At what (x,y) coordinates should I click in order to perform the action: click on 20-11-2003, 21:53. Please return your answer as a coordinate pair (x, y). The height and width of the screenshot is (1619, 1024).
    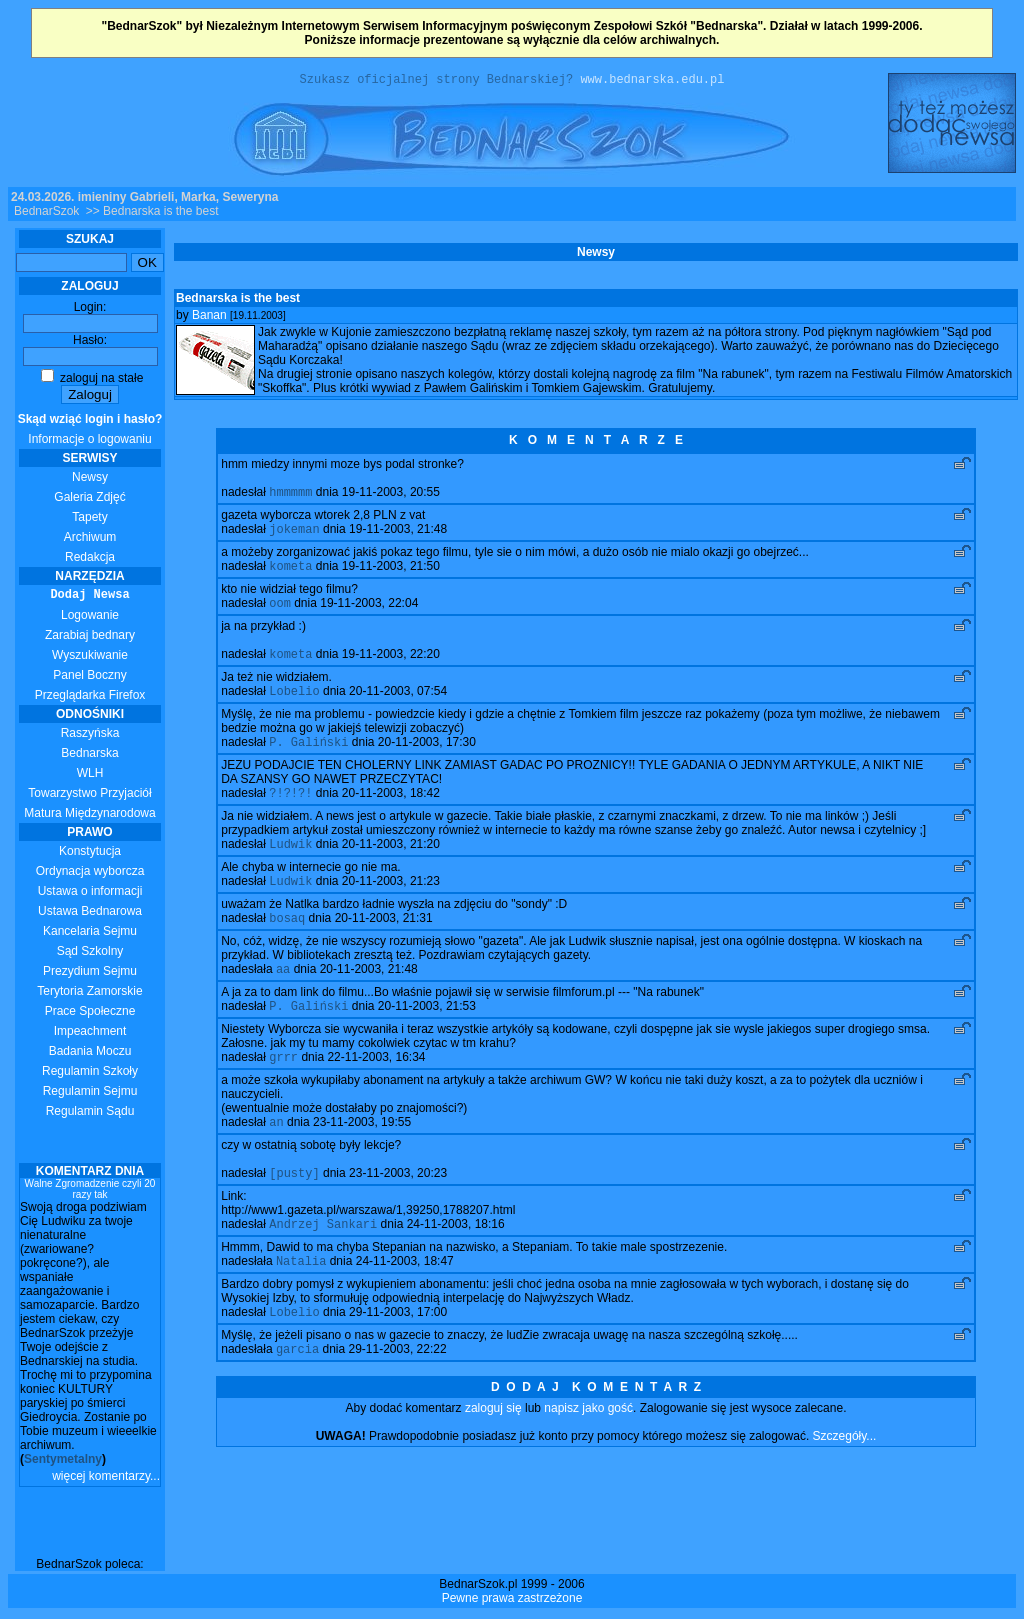
    Looking at the image, I should click on (427, 1035).